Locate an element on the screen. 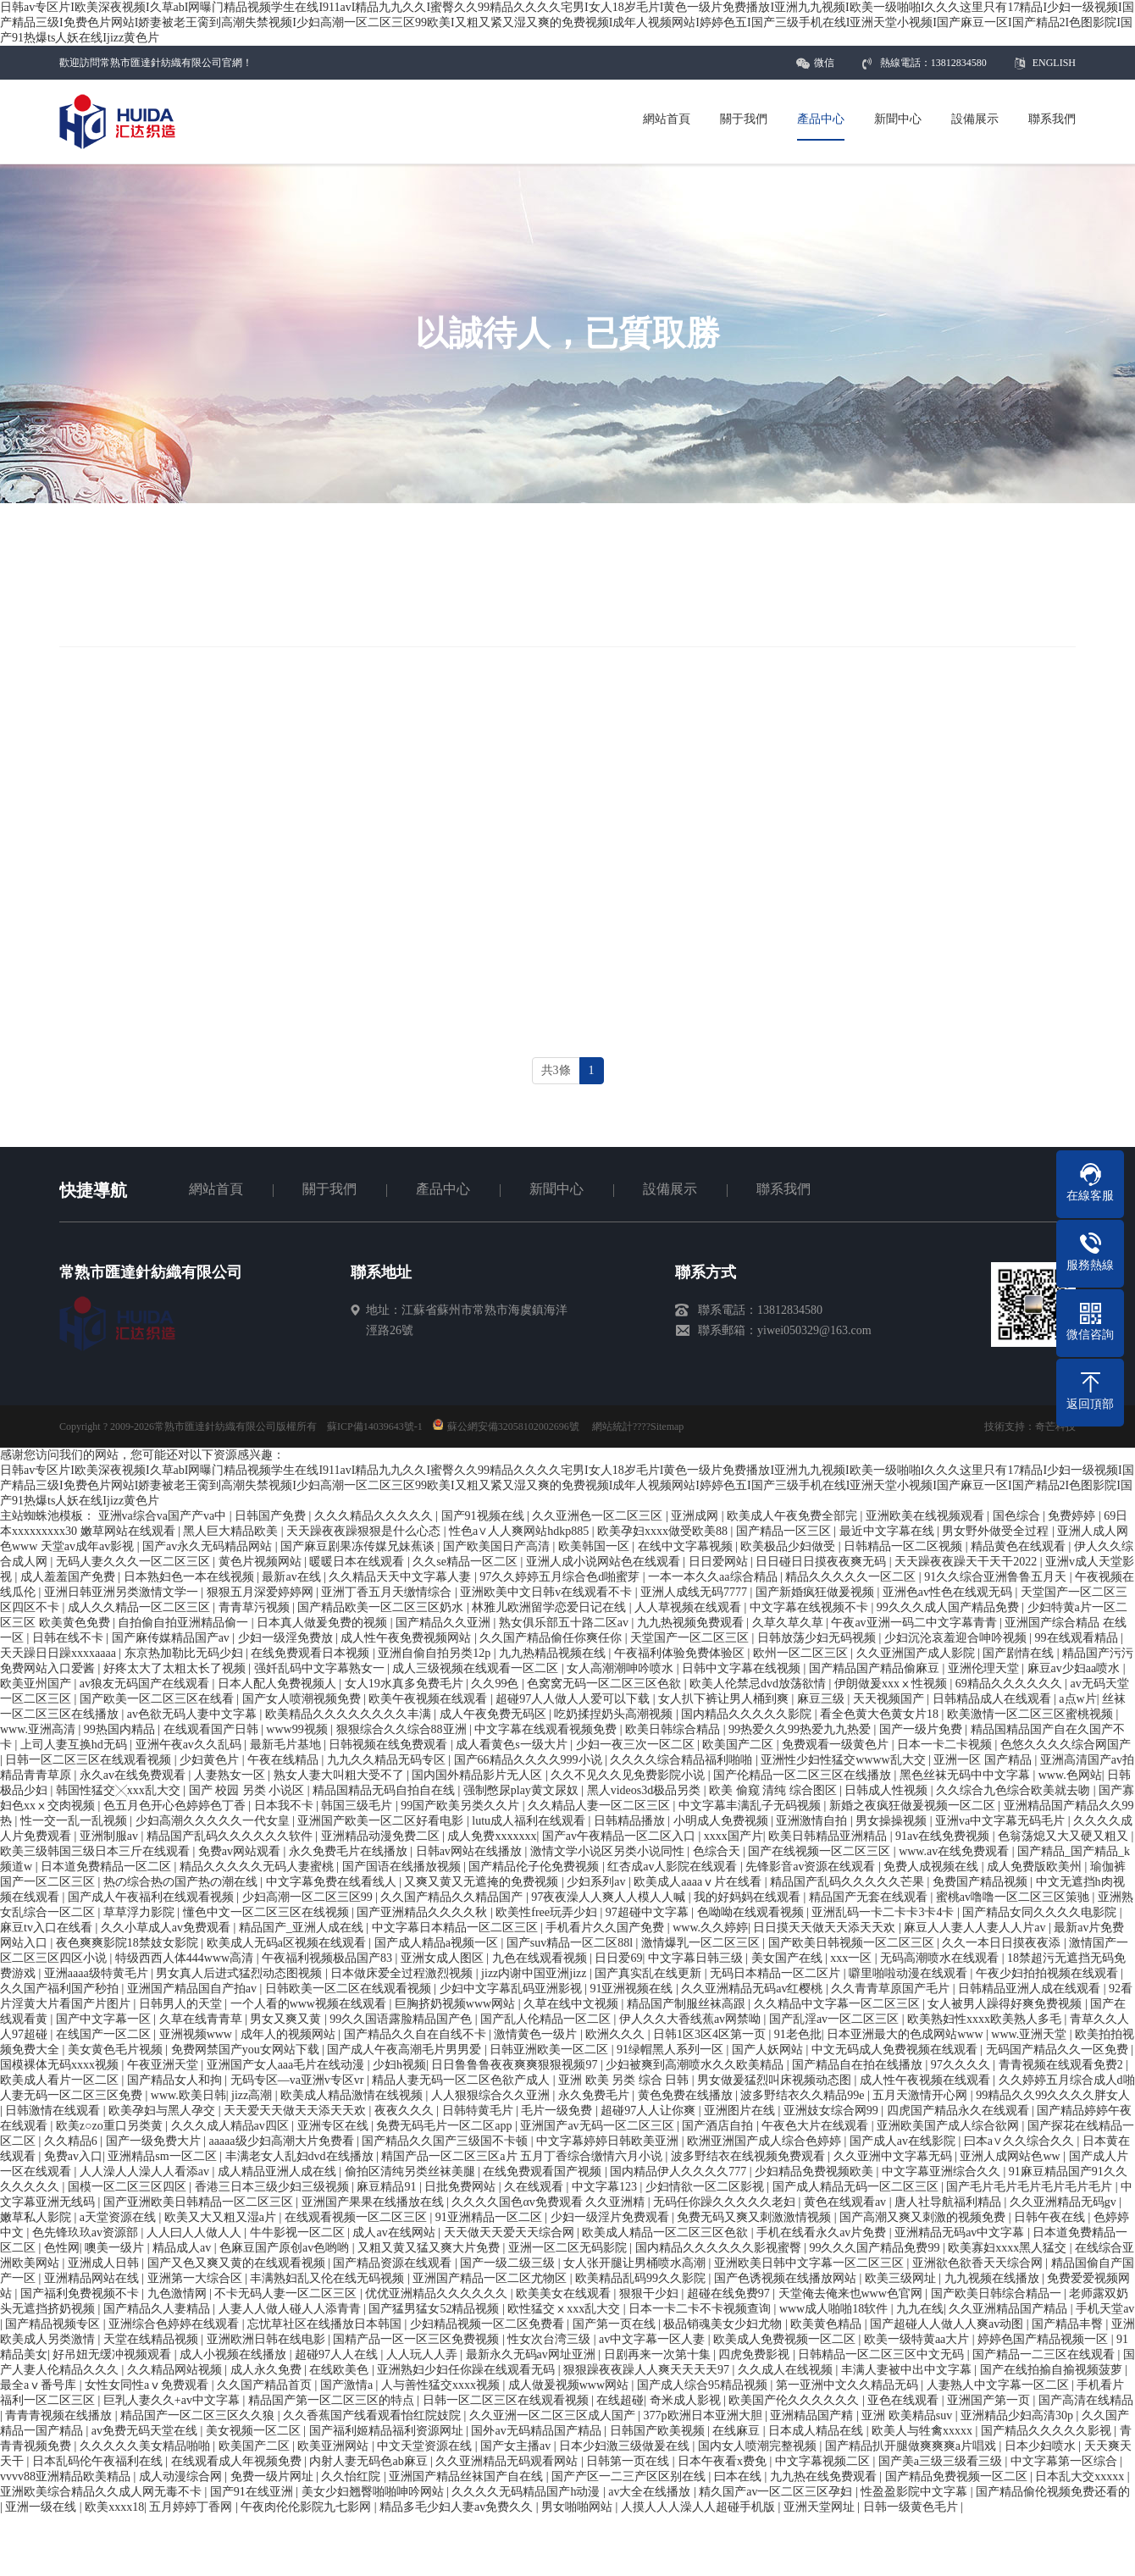 The image size is (1135, 2576). 少妇一级淫免费放 is located at coordinates (287, 1637).